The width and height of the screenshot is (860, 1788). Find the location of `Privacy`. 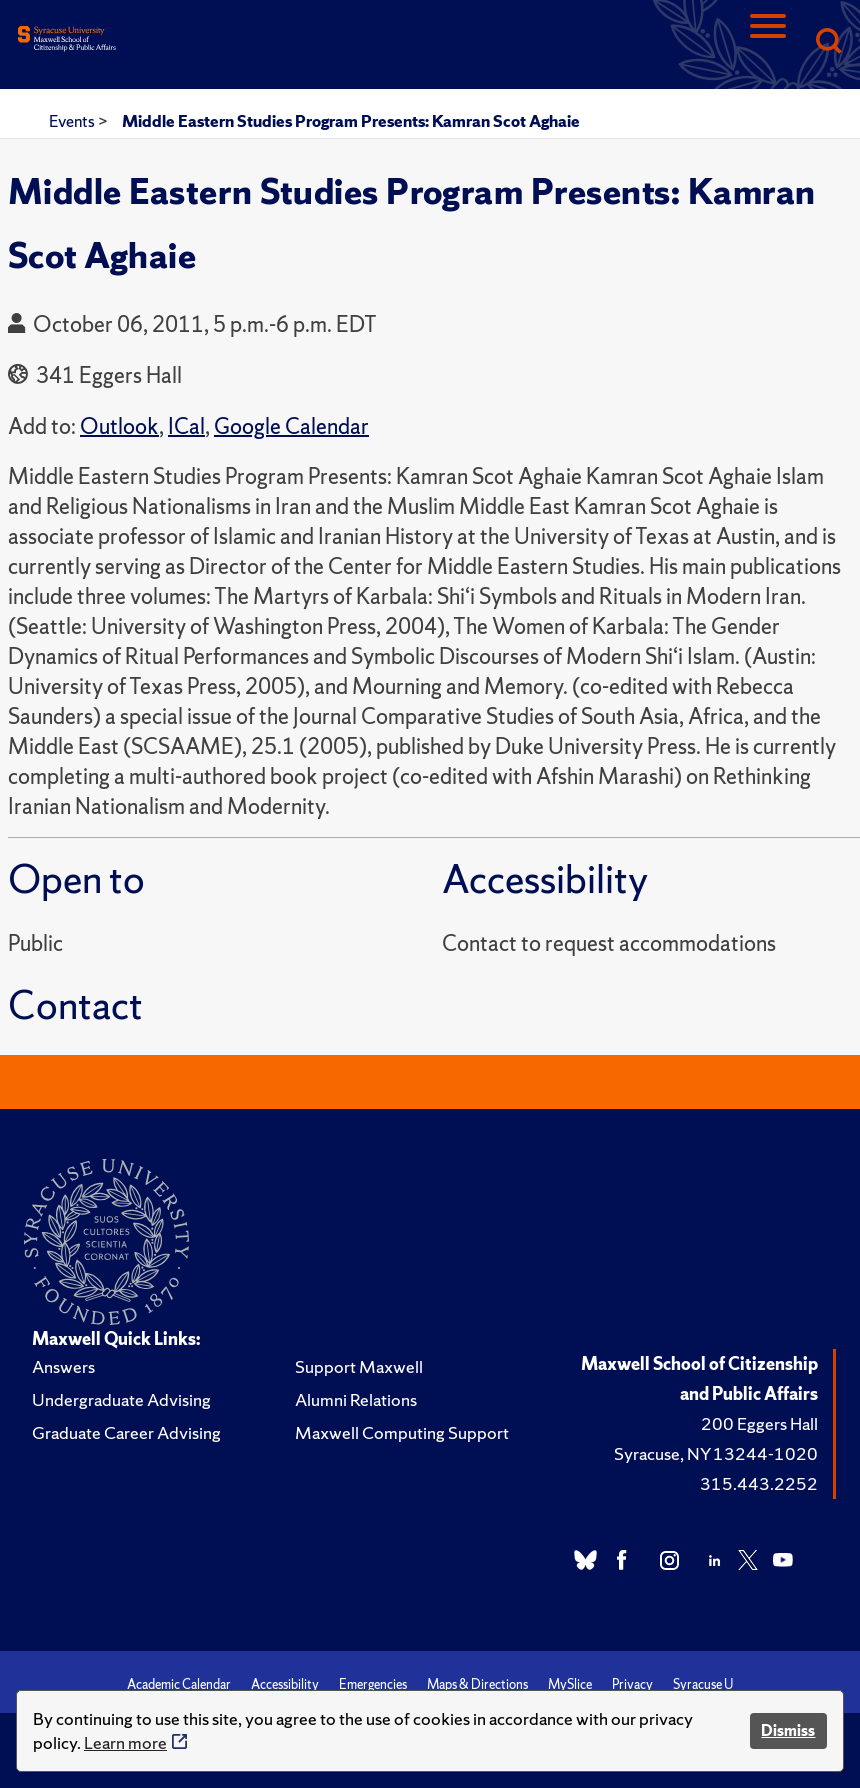

Privacy is located at coordinates (632, 1684).